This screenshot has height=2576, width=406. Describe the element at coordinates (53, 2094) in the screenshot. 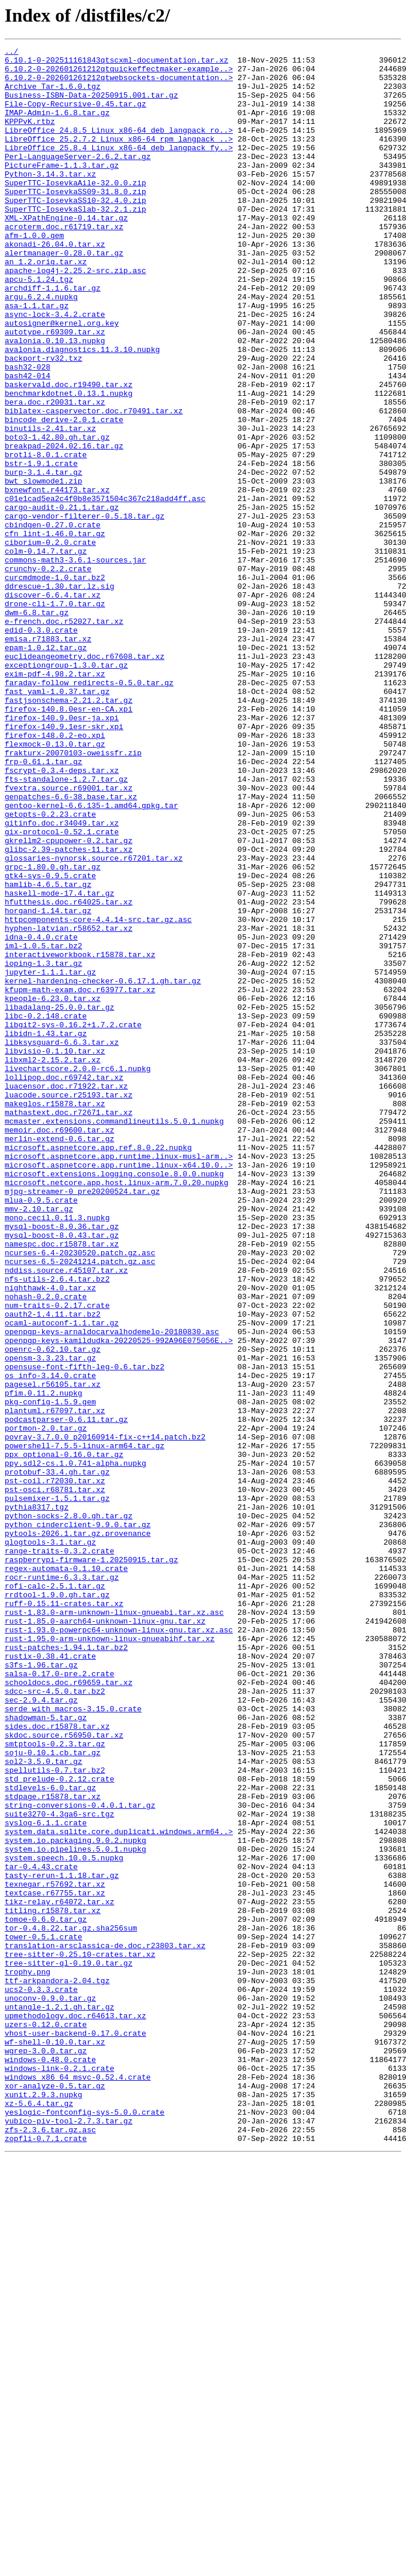

I see `soju-0.10.1.cb.tar.gz` at that location.